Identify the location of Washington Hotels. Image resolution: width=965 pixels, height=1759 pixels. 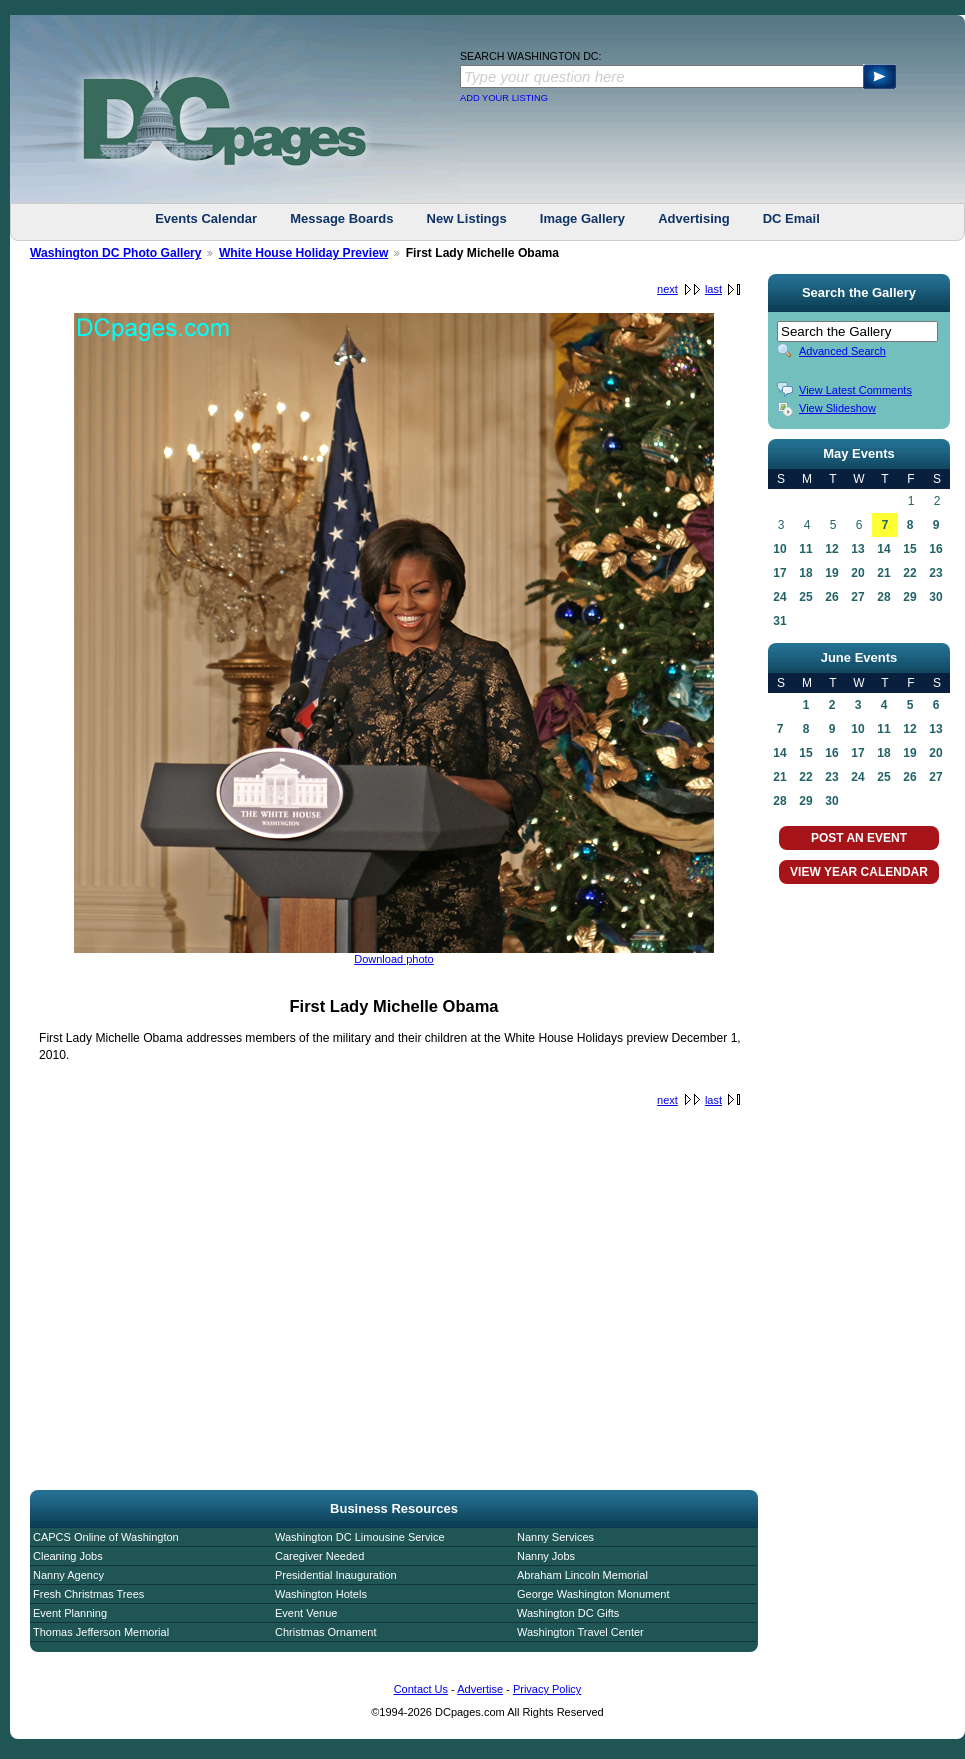
(321, 1594).